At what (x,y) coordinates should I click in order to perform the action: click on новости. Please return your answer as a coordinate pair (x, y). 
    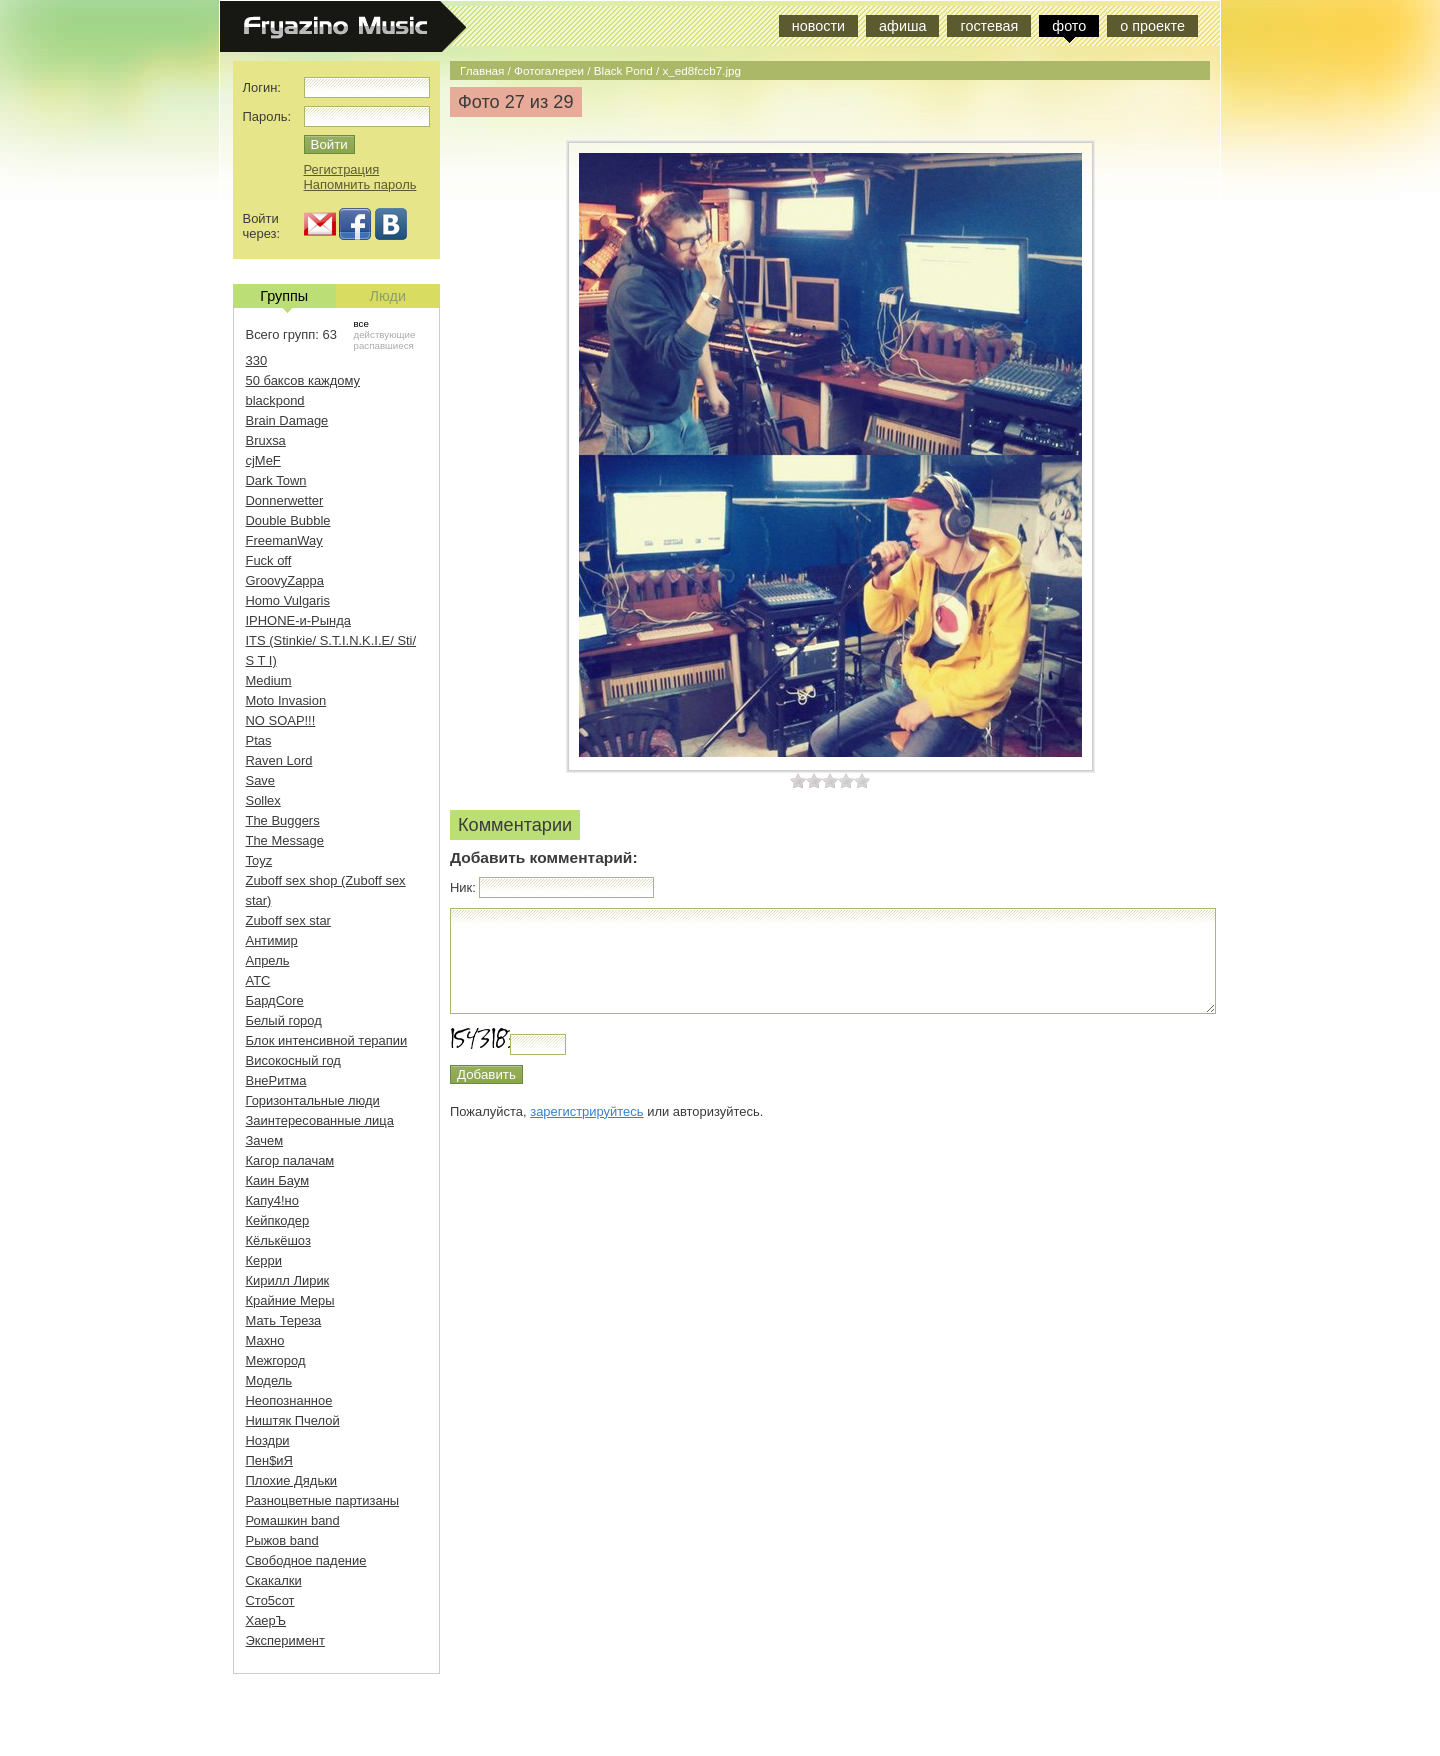
    Looking at the image, I should click on (818, 26).